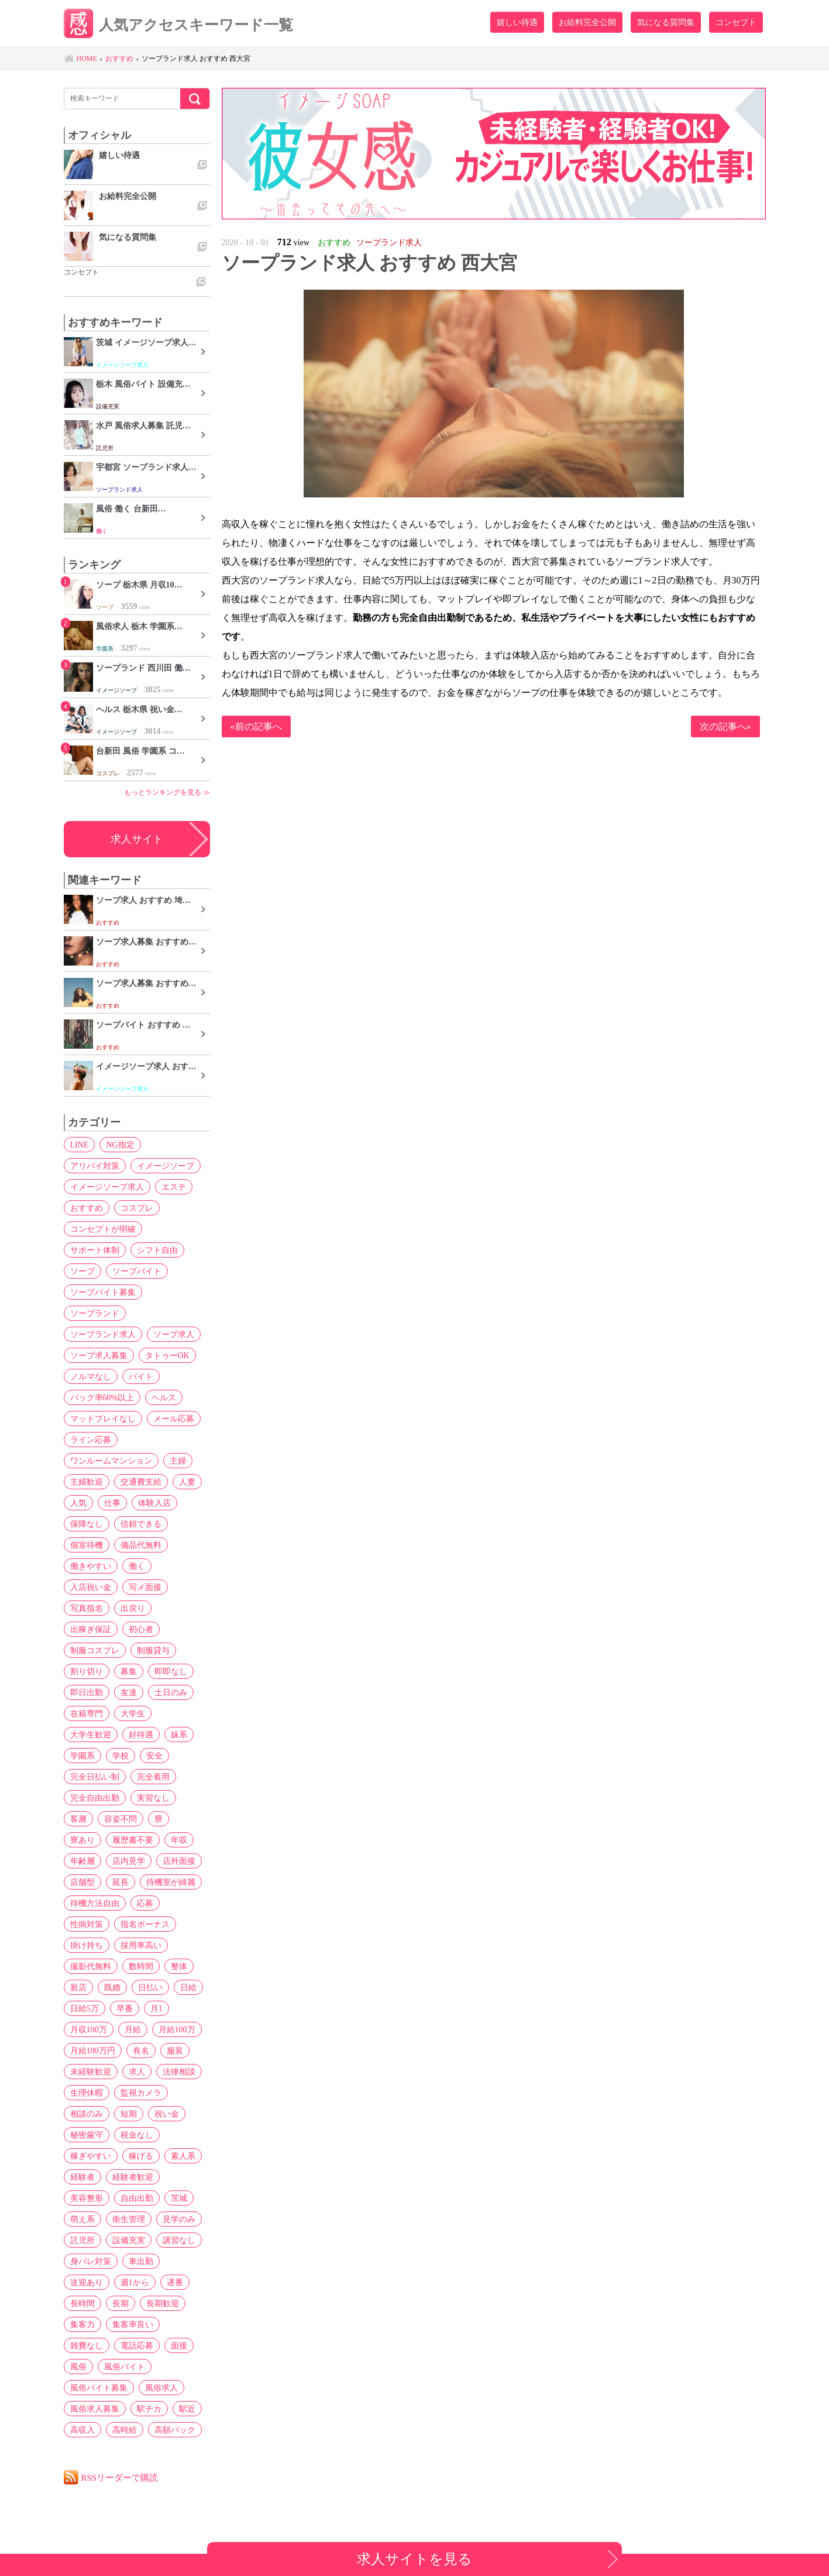 This screenshot has width=829, height=2576. What do you see at coordinates (86, 2198) in the screenshot?
I see `美容整形` at bounding box center [86, 2198].